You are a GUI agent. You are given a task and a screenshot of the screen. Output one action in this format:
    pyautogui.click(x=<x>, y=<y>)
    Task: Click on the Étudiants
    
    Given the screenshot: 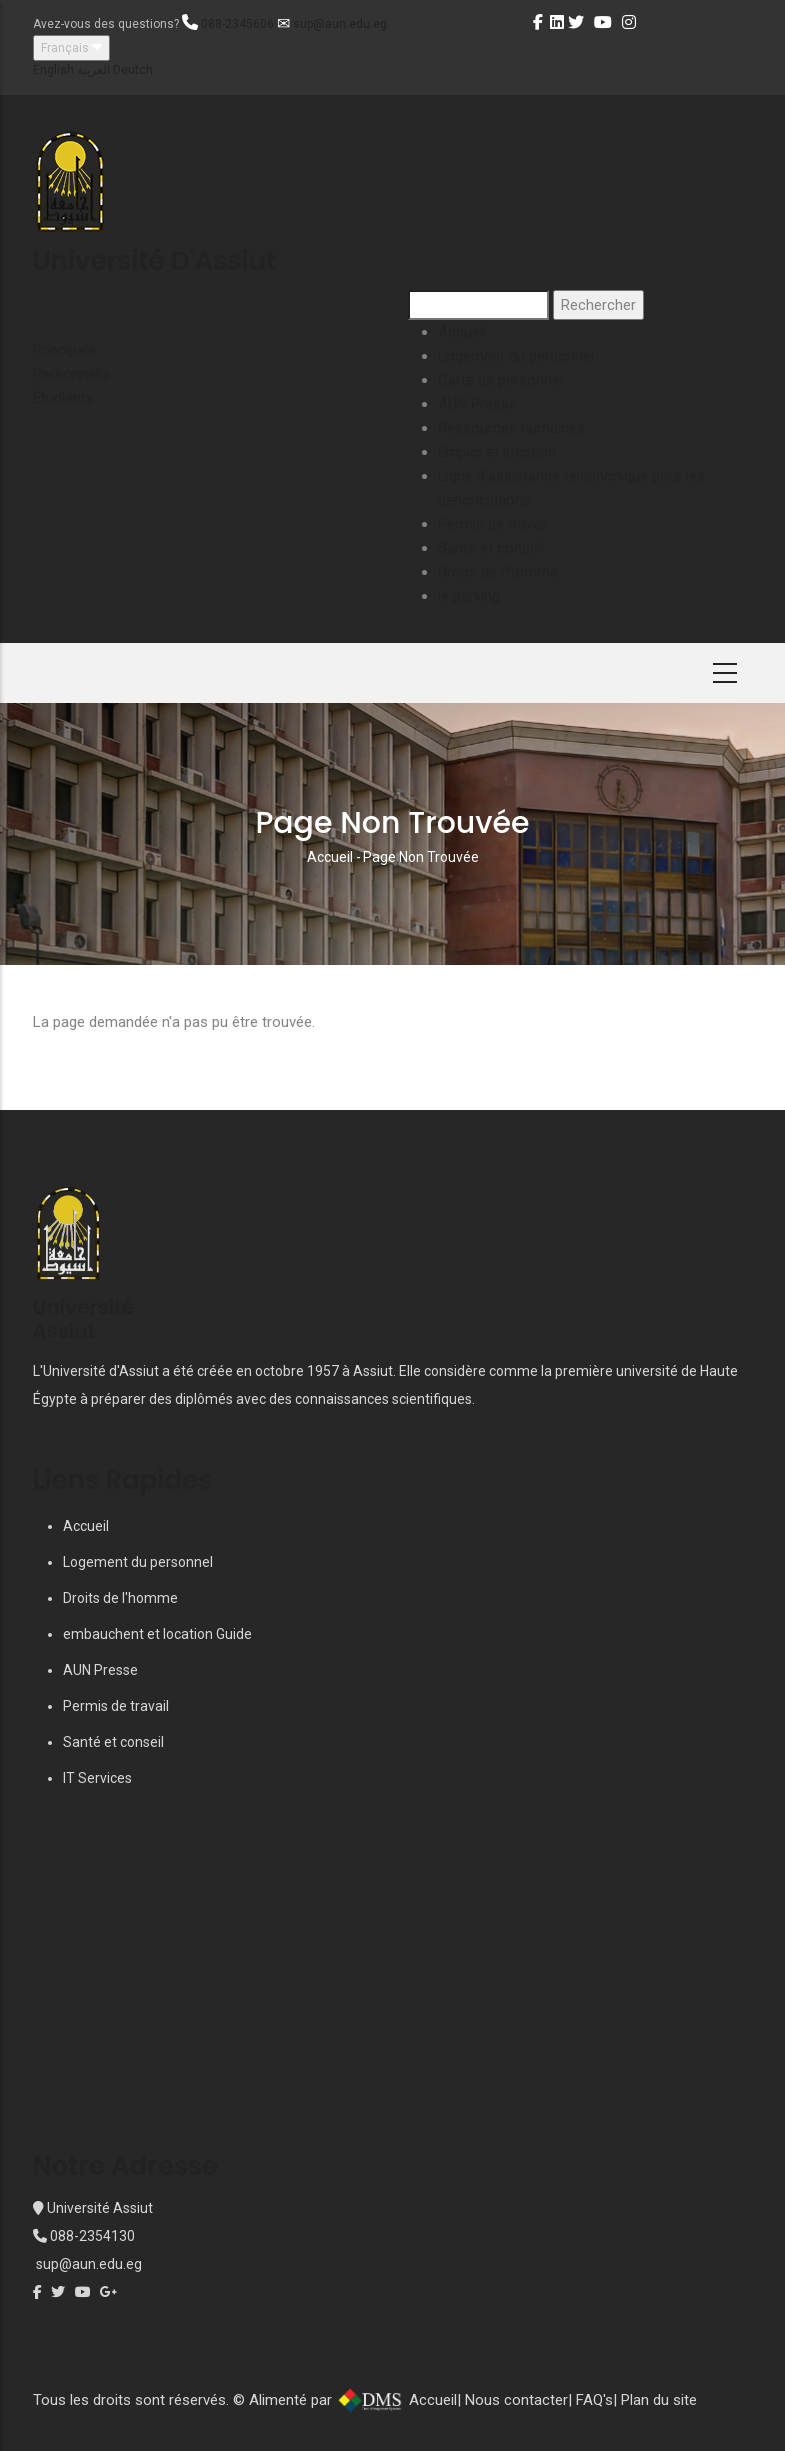 What is the action you would take?
    pyautogui.click(x=63, y=398)
    